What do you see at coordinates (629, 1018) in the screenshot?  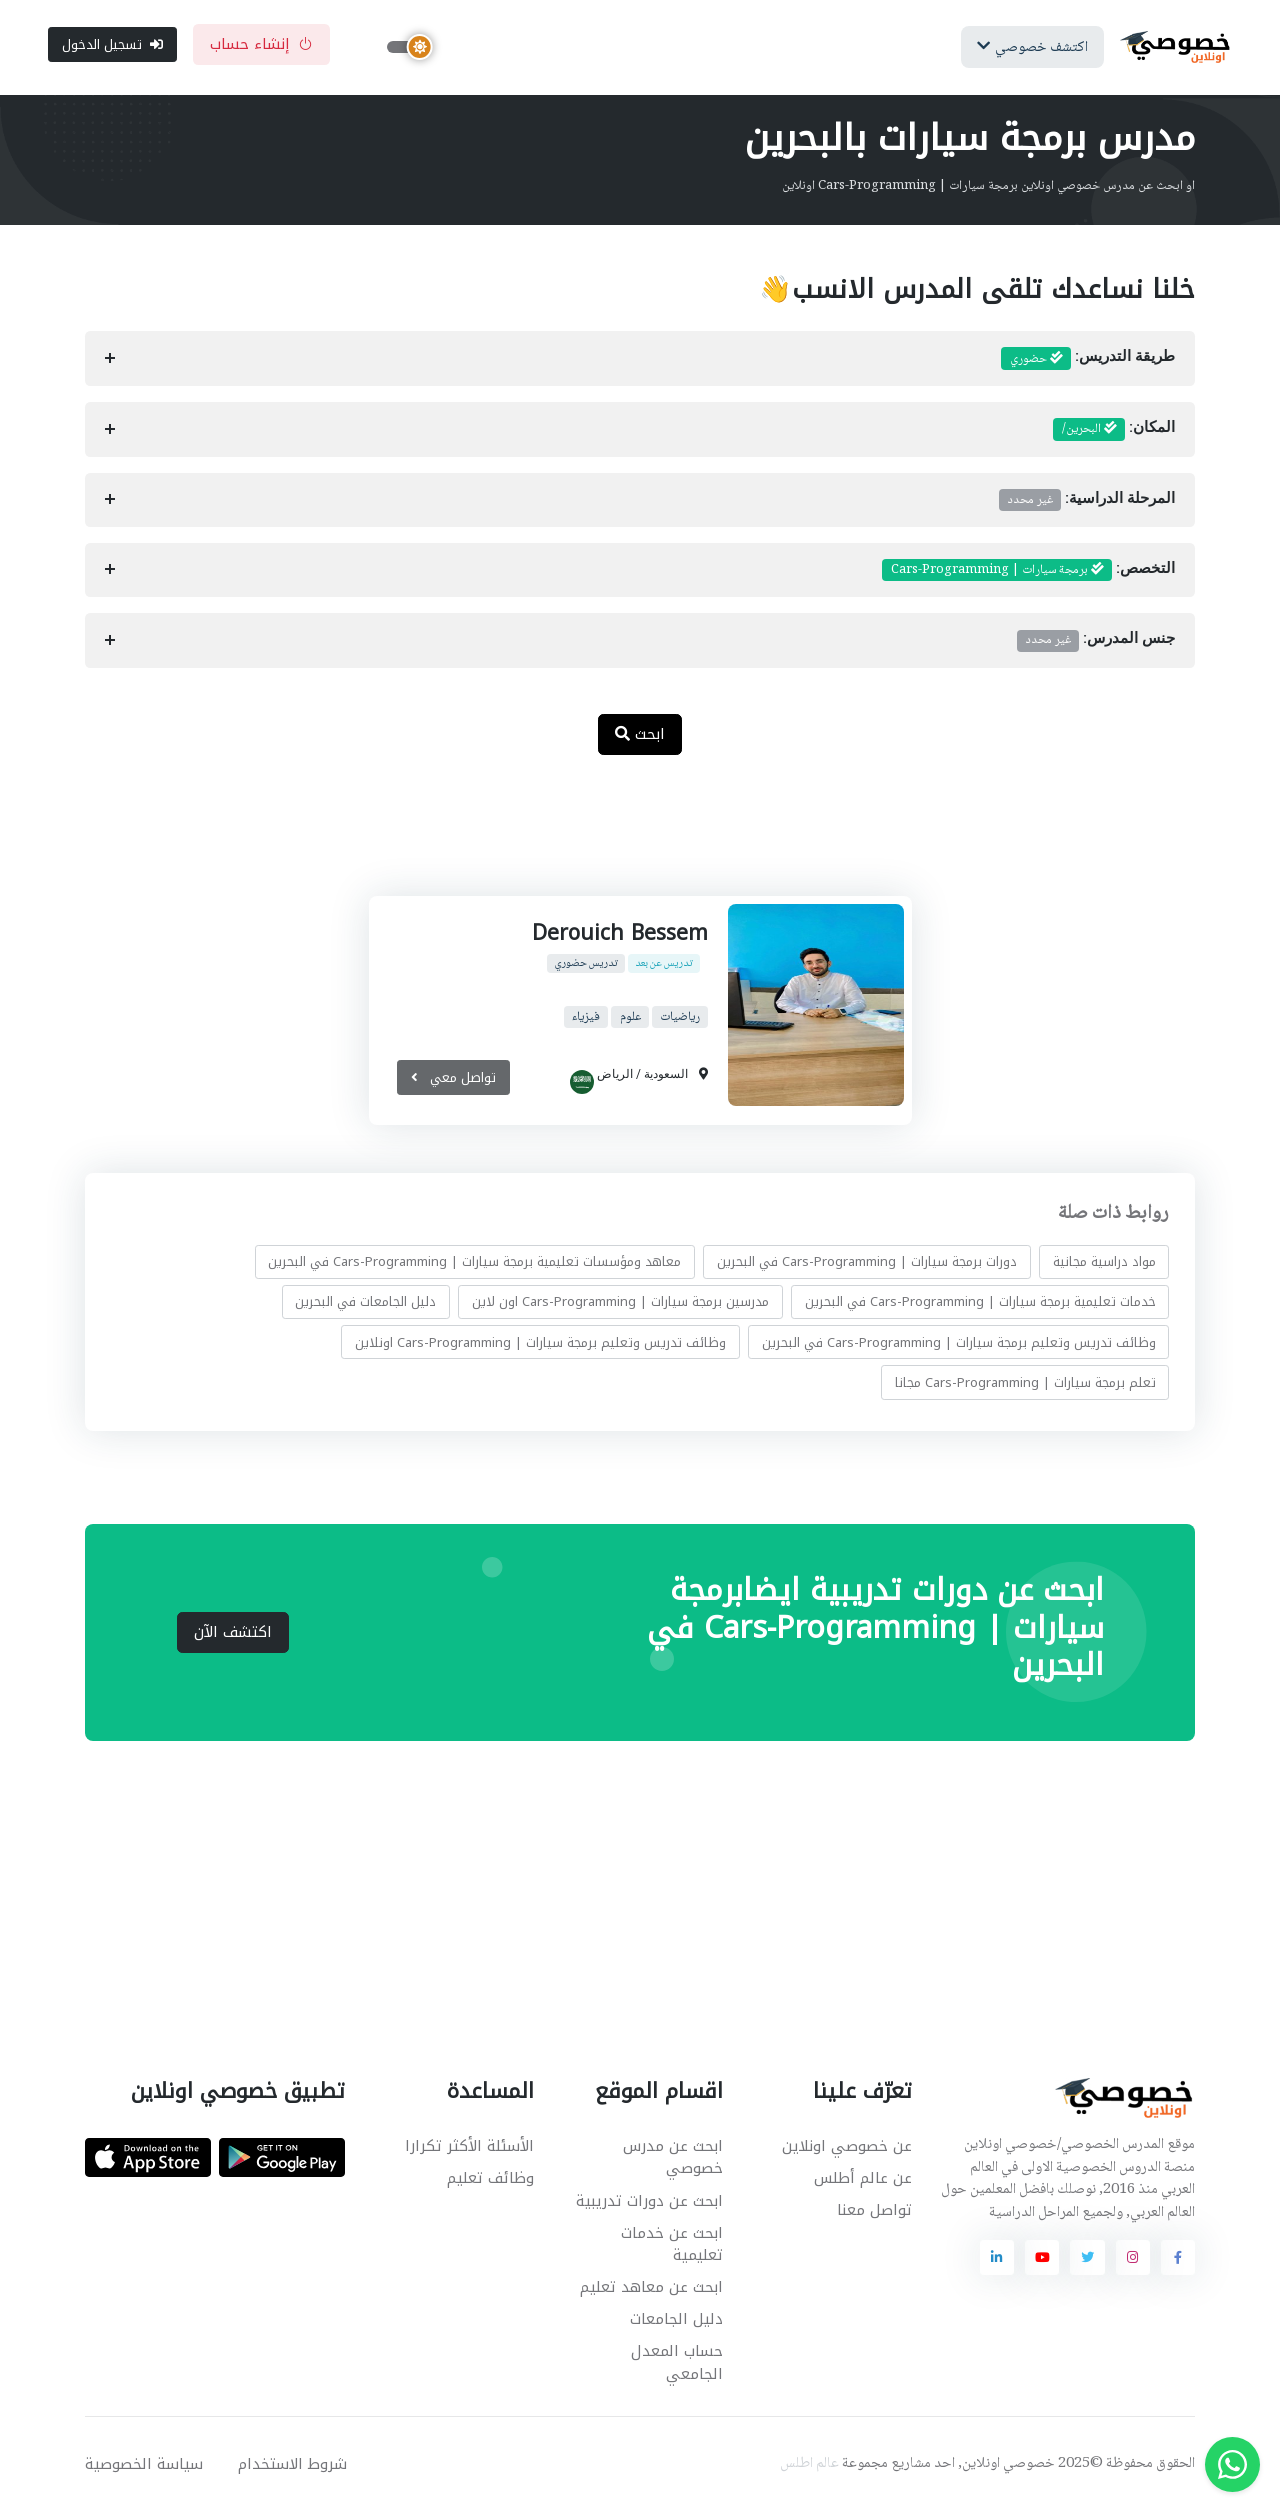 I see `علوم` at bounding box center [629, 1018].